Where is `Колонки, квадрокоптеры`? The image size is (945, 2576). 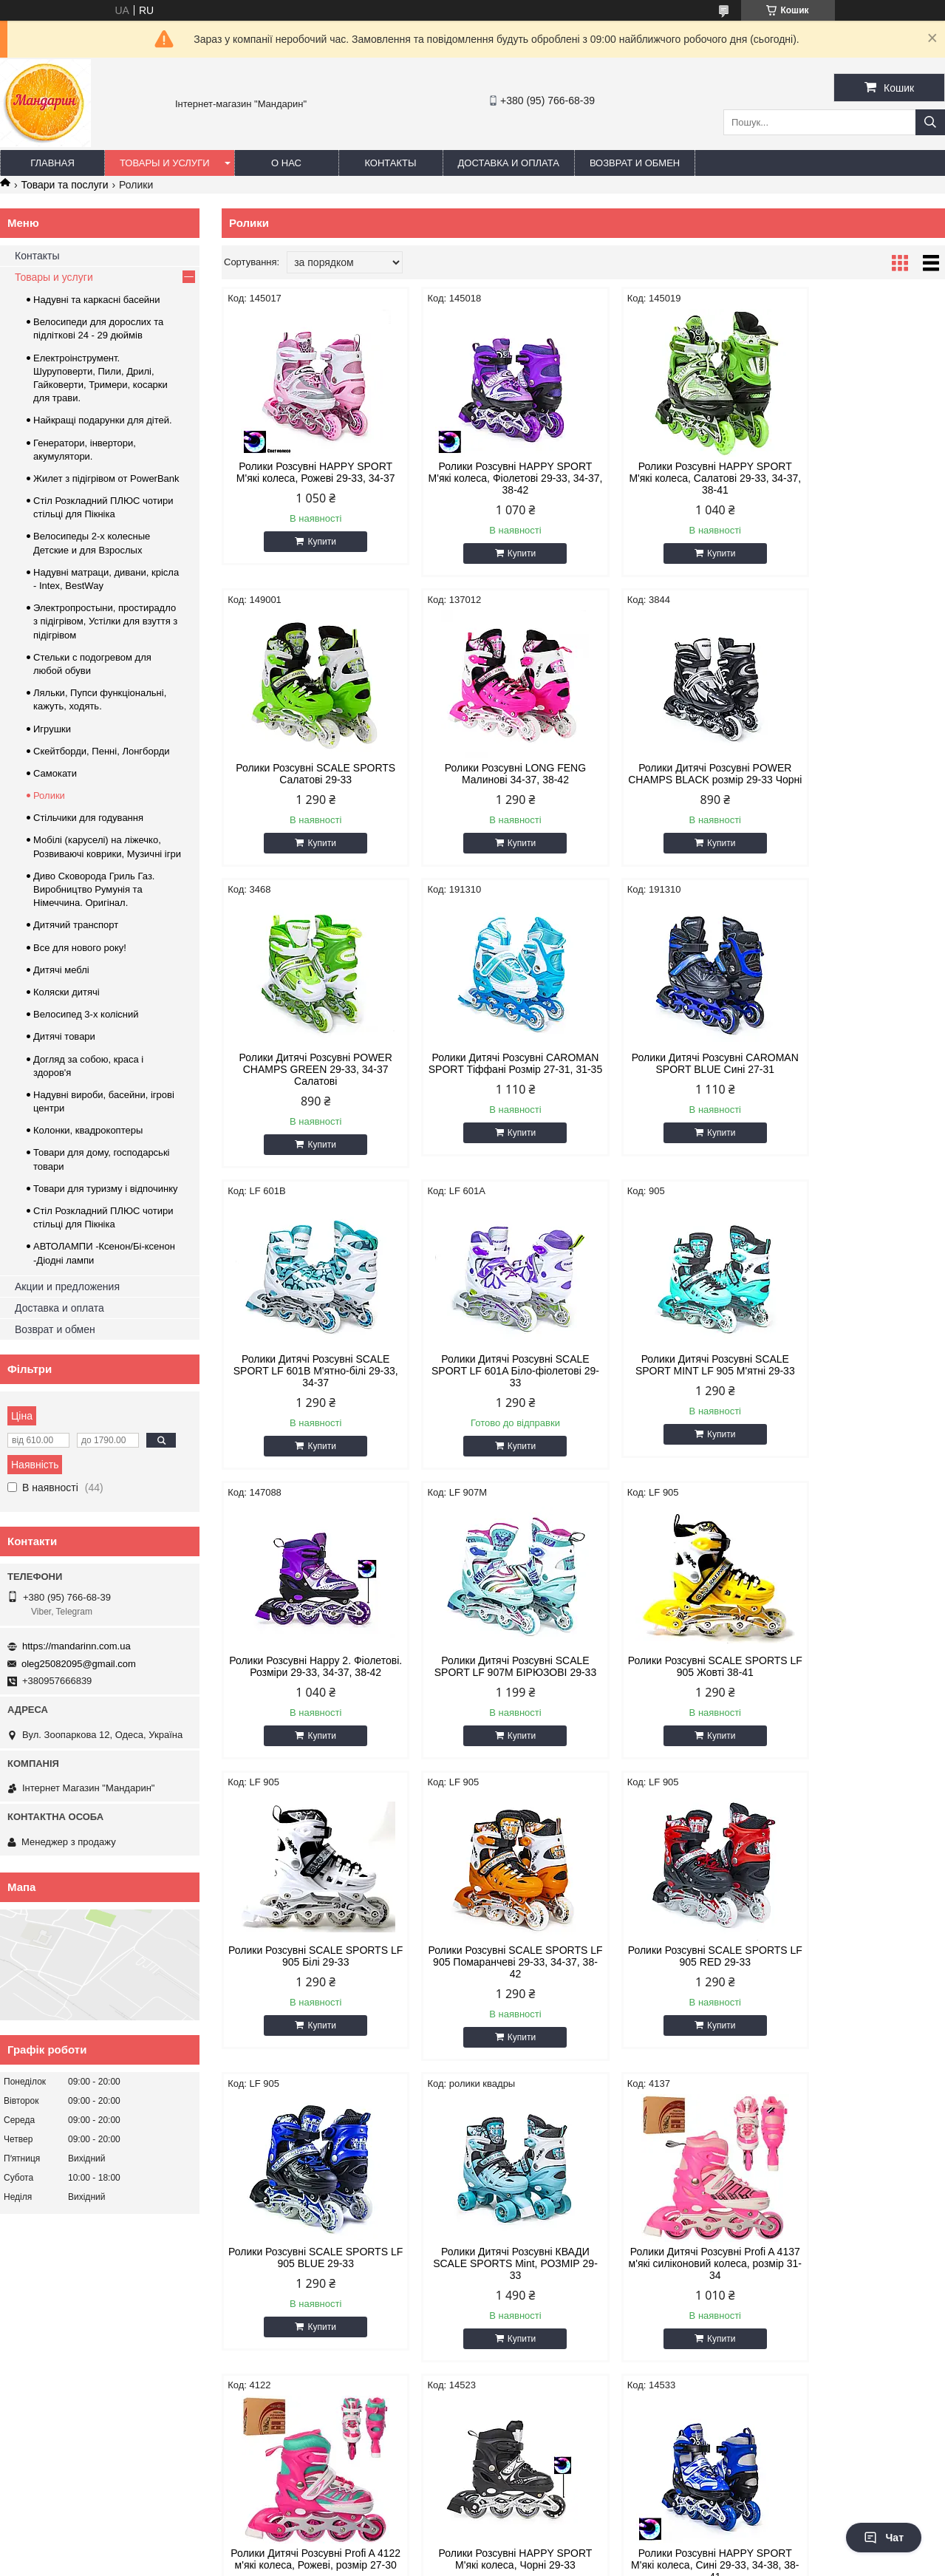 Колонки, квадрокоптеры is located at coordinates (88, 1130).